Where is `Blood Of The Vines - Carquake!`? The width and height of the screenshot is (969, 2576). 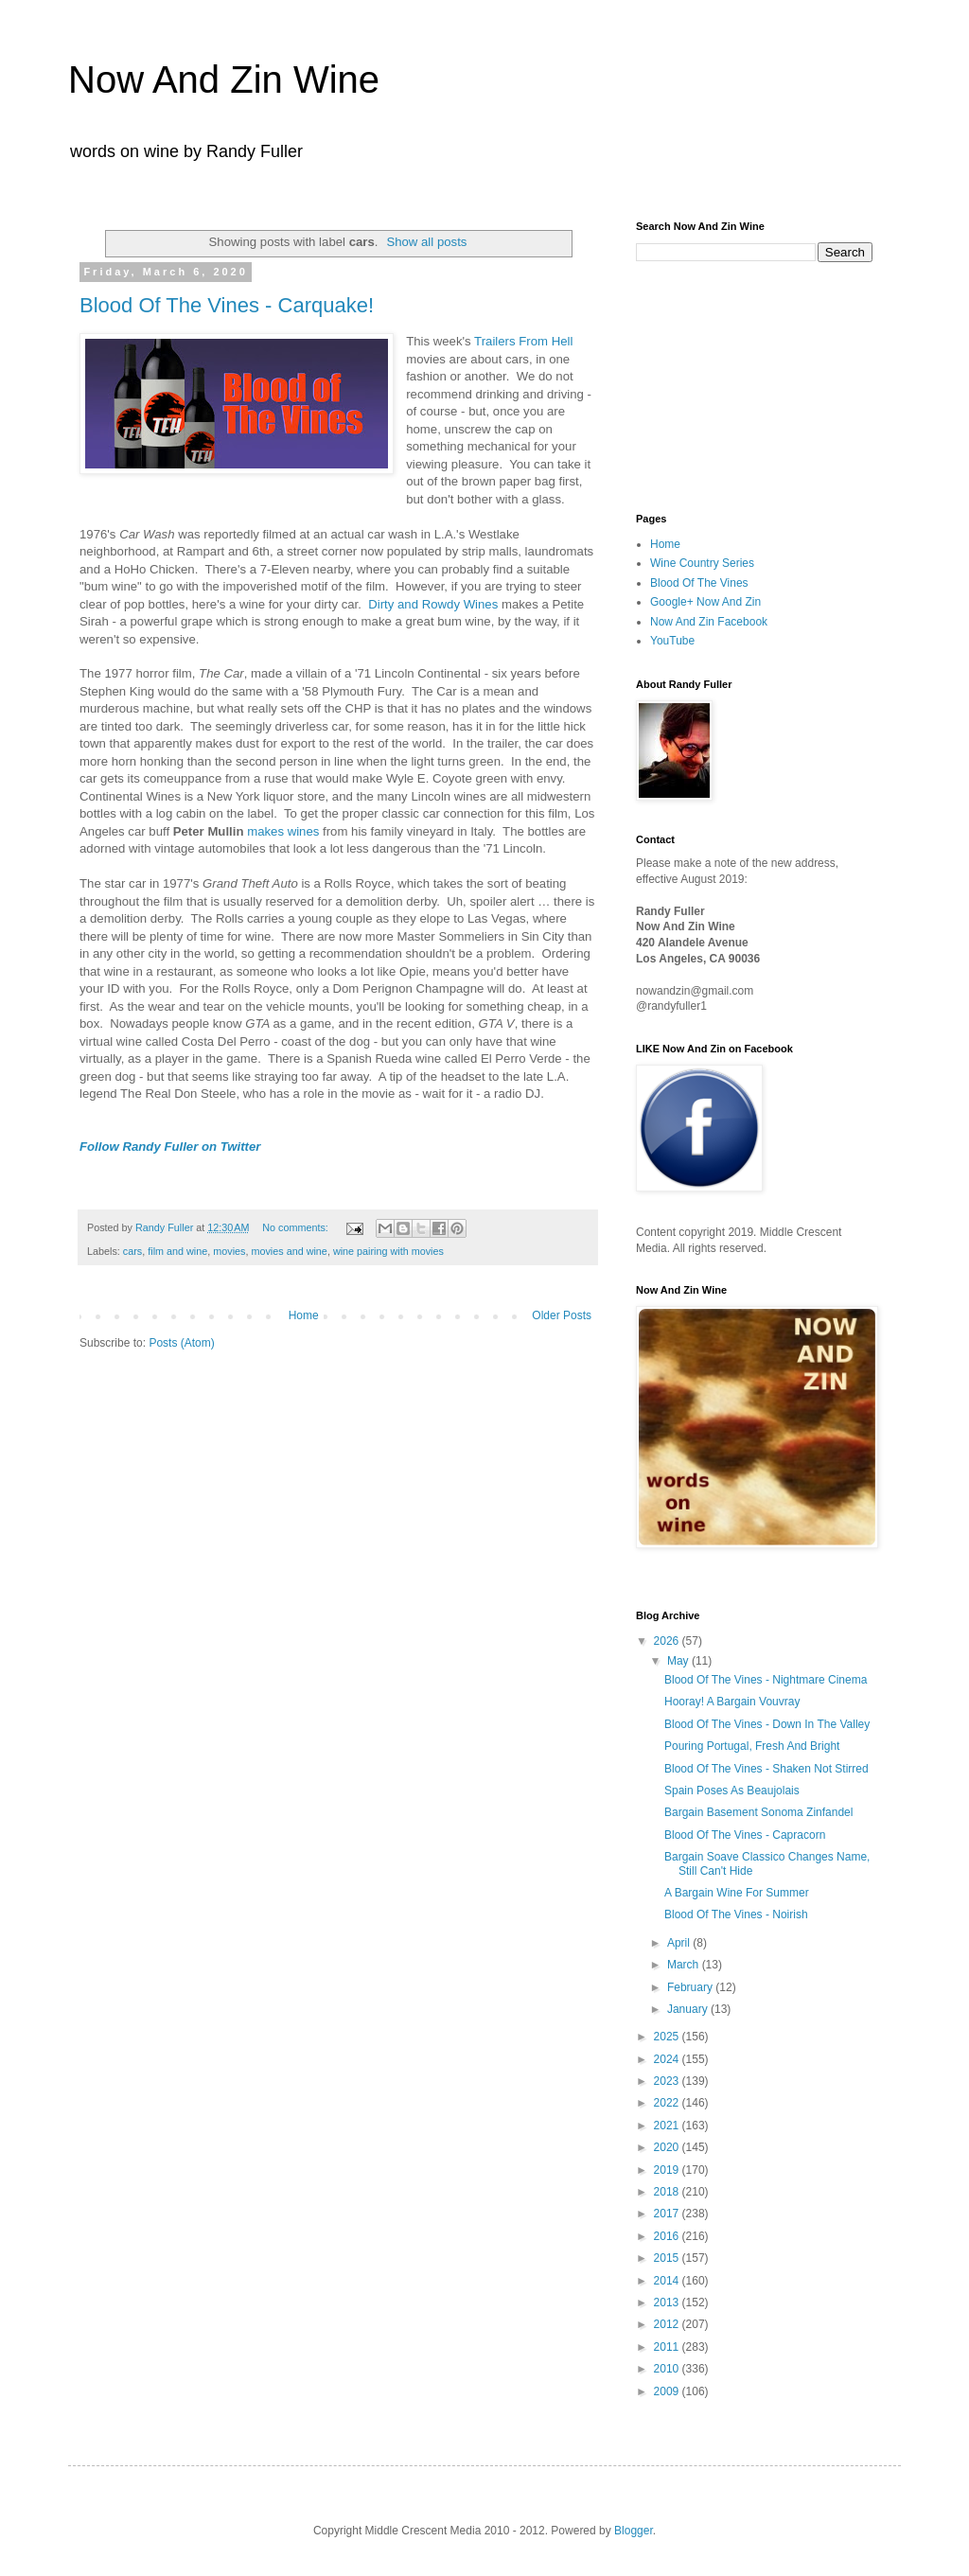
Blood Of The Vines - Carquake! is located at coordinates (226, 305).